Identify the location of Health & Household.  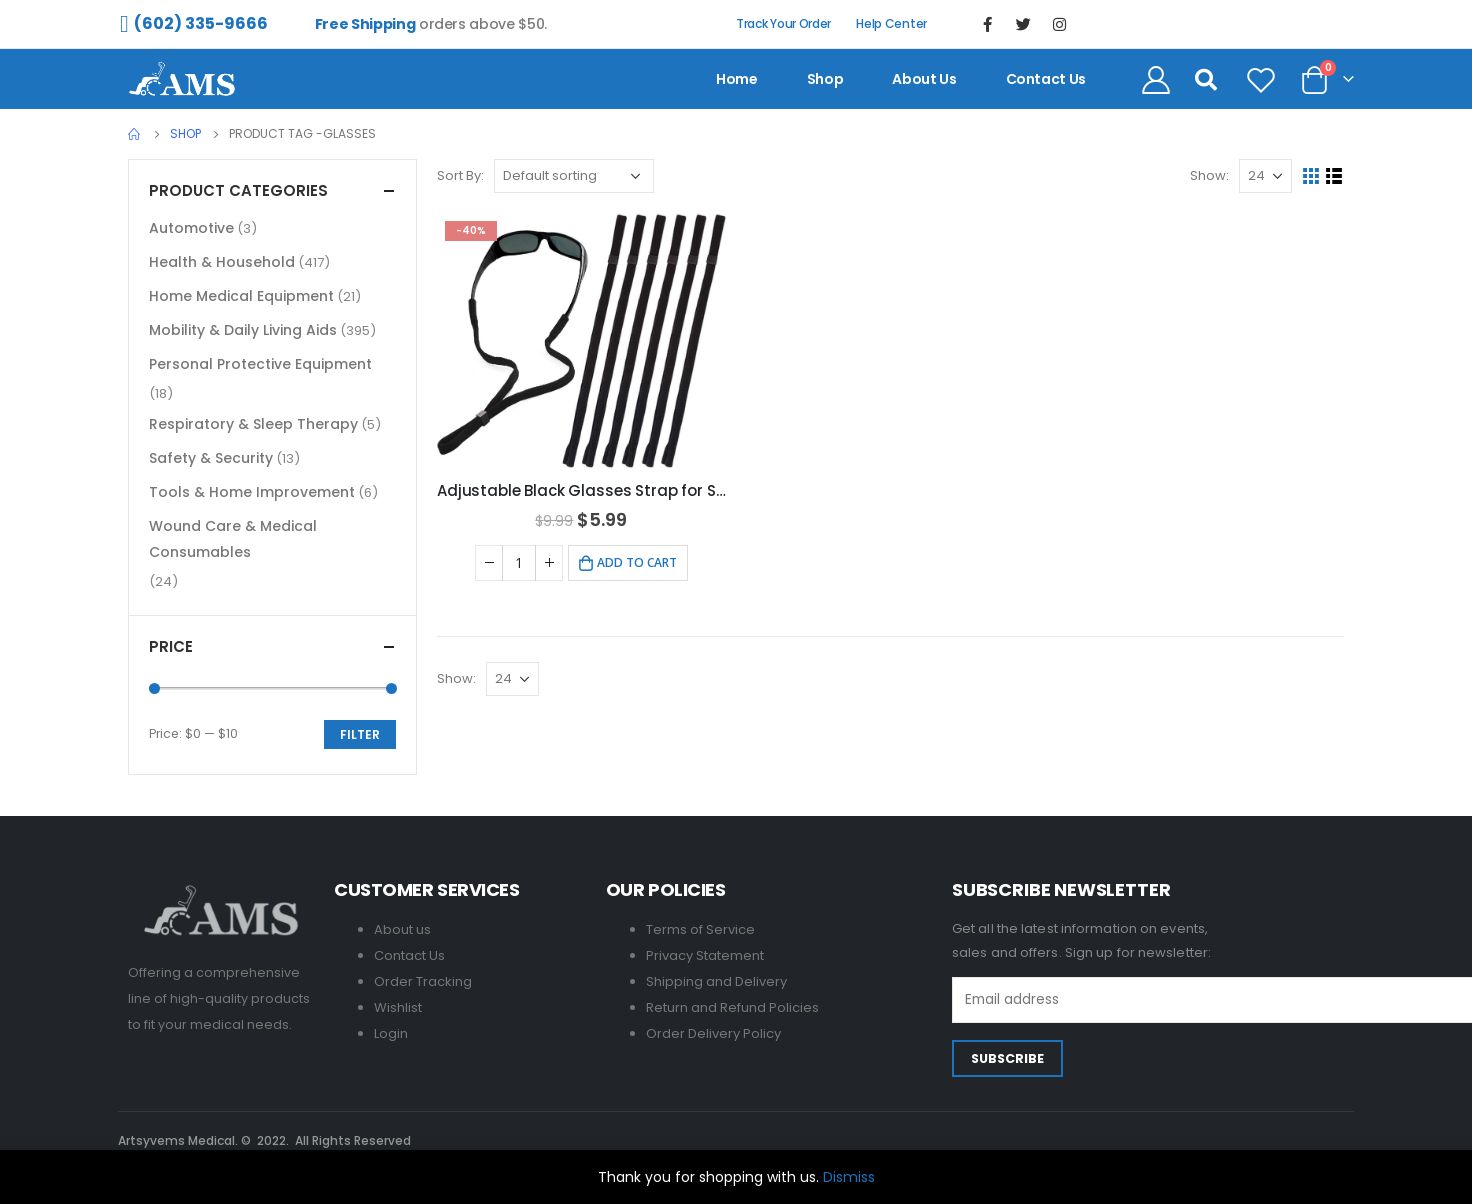
(222, 262).